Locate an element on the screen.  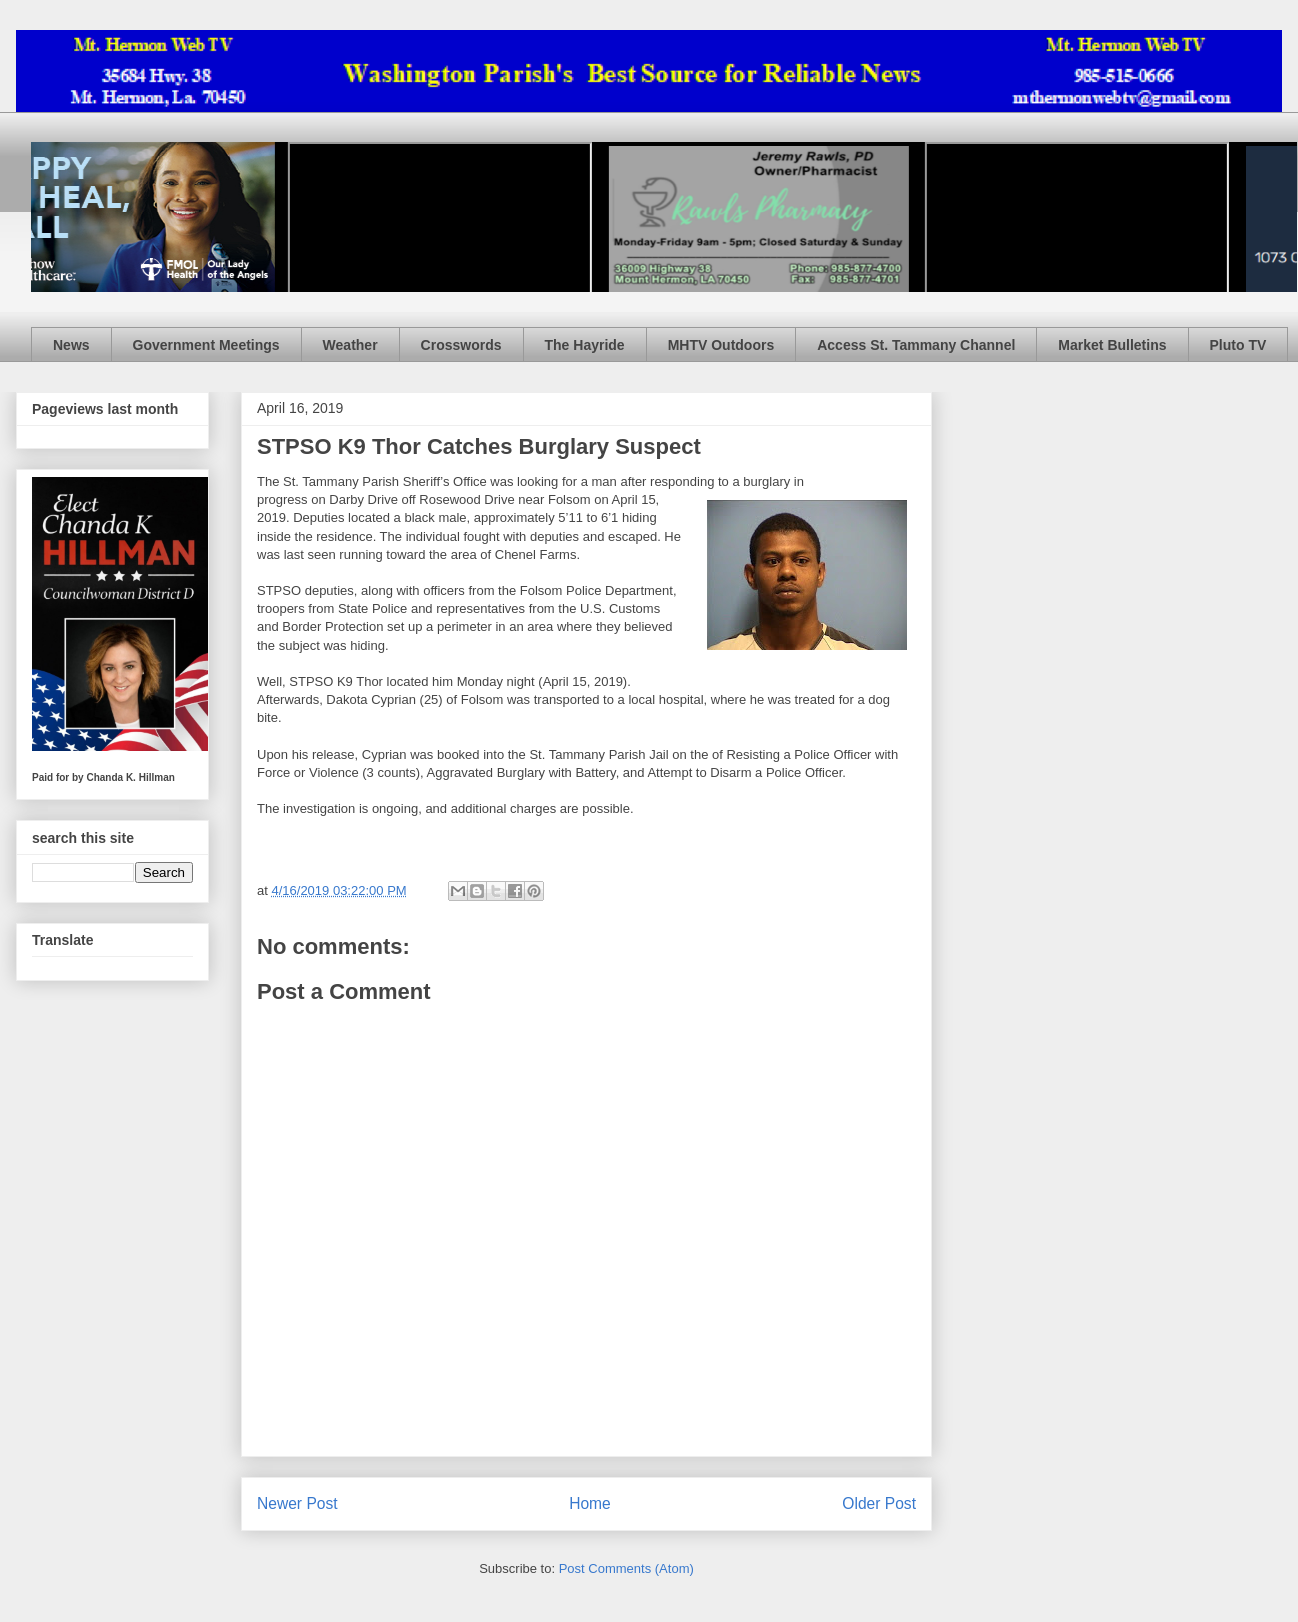
Weather is located at coordinates (350, 345).